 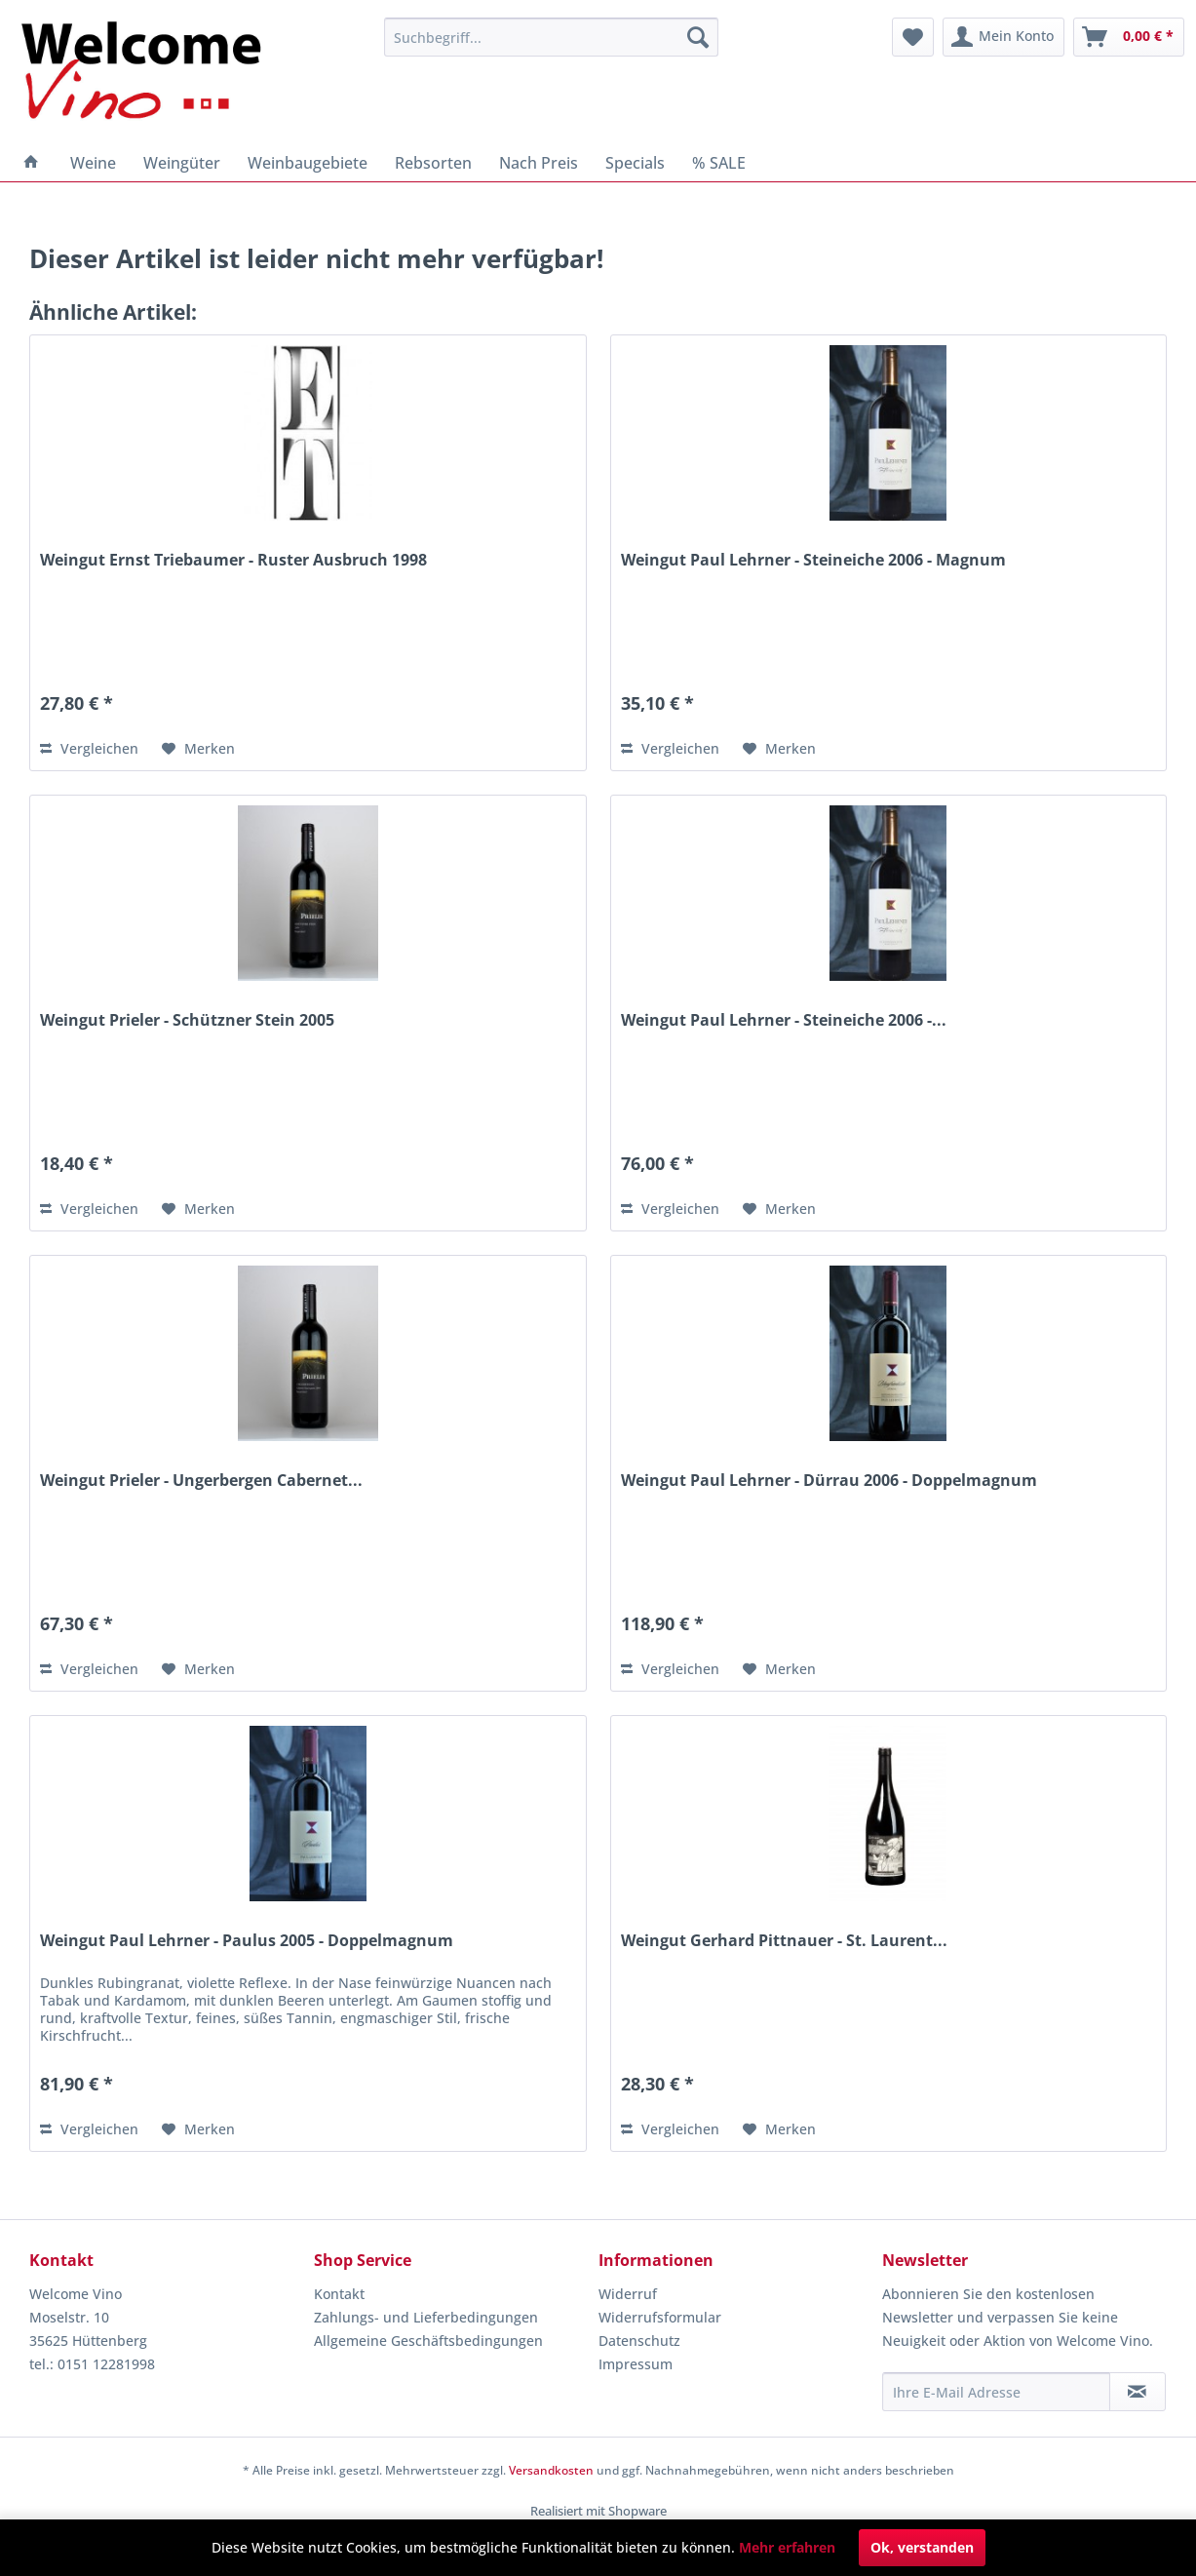 I want to click on Impressum, so click(x=635, y=2364).